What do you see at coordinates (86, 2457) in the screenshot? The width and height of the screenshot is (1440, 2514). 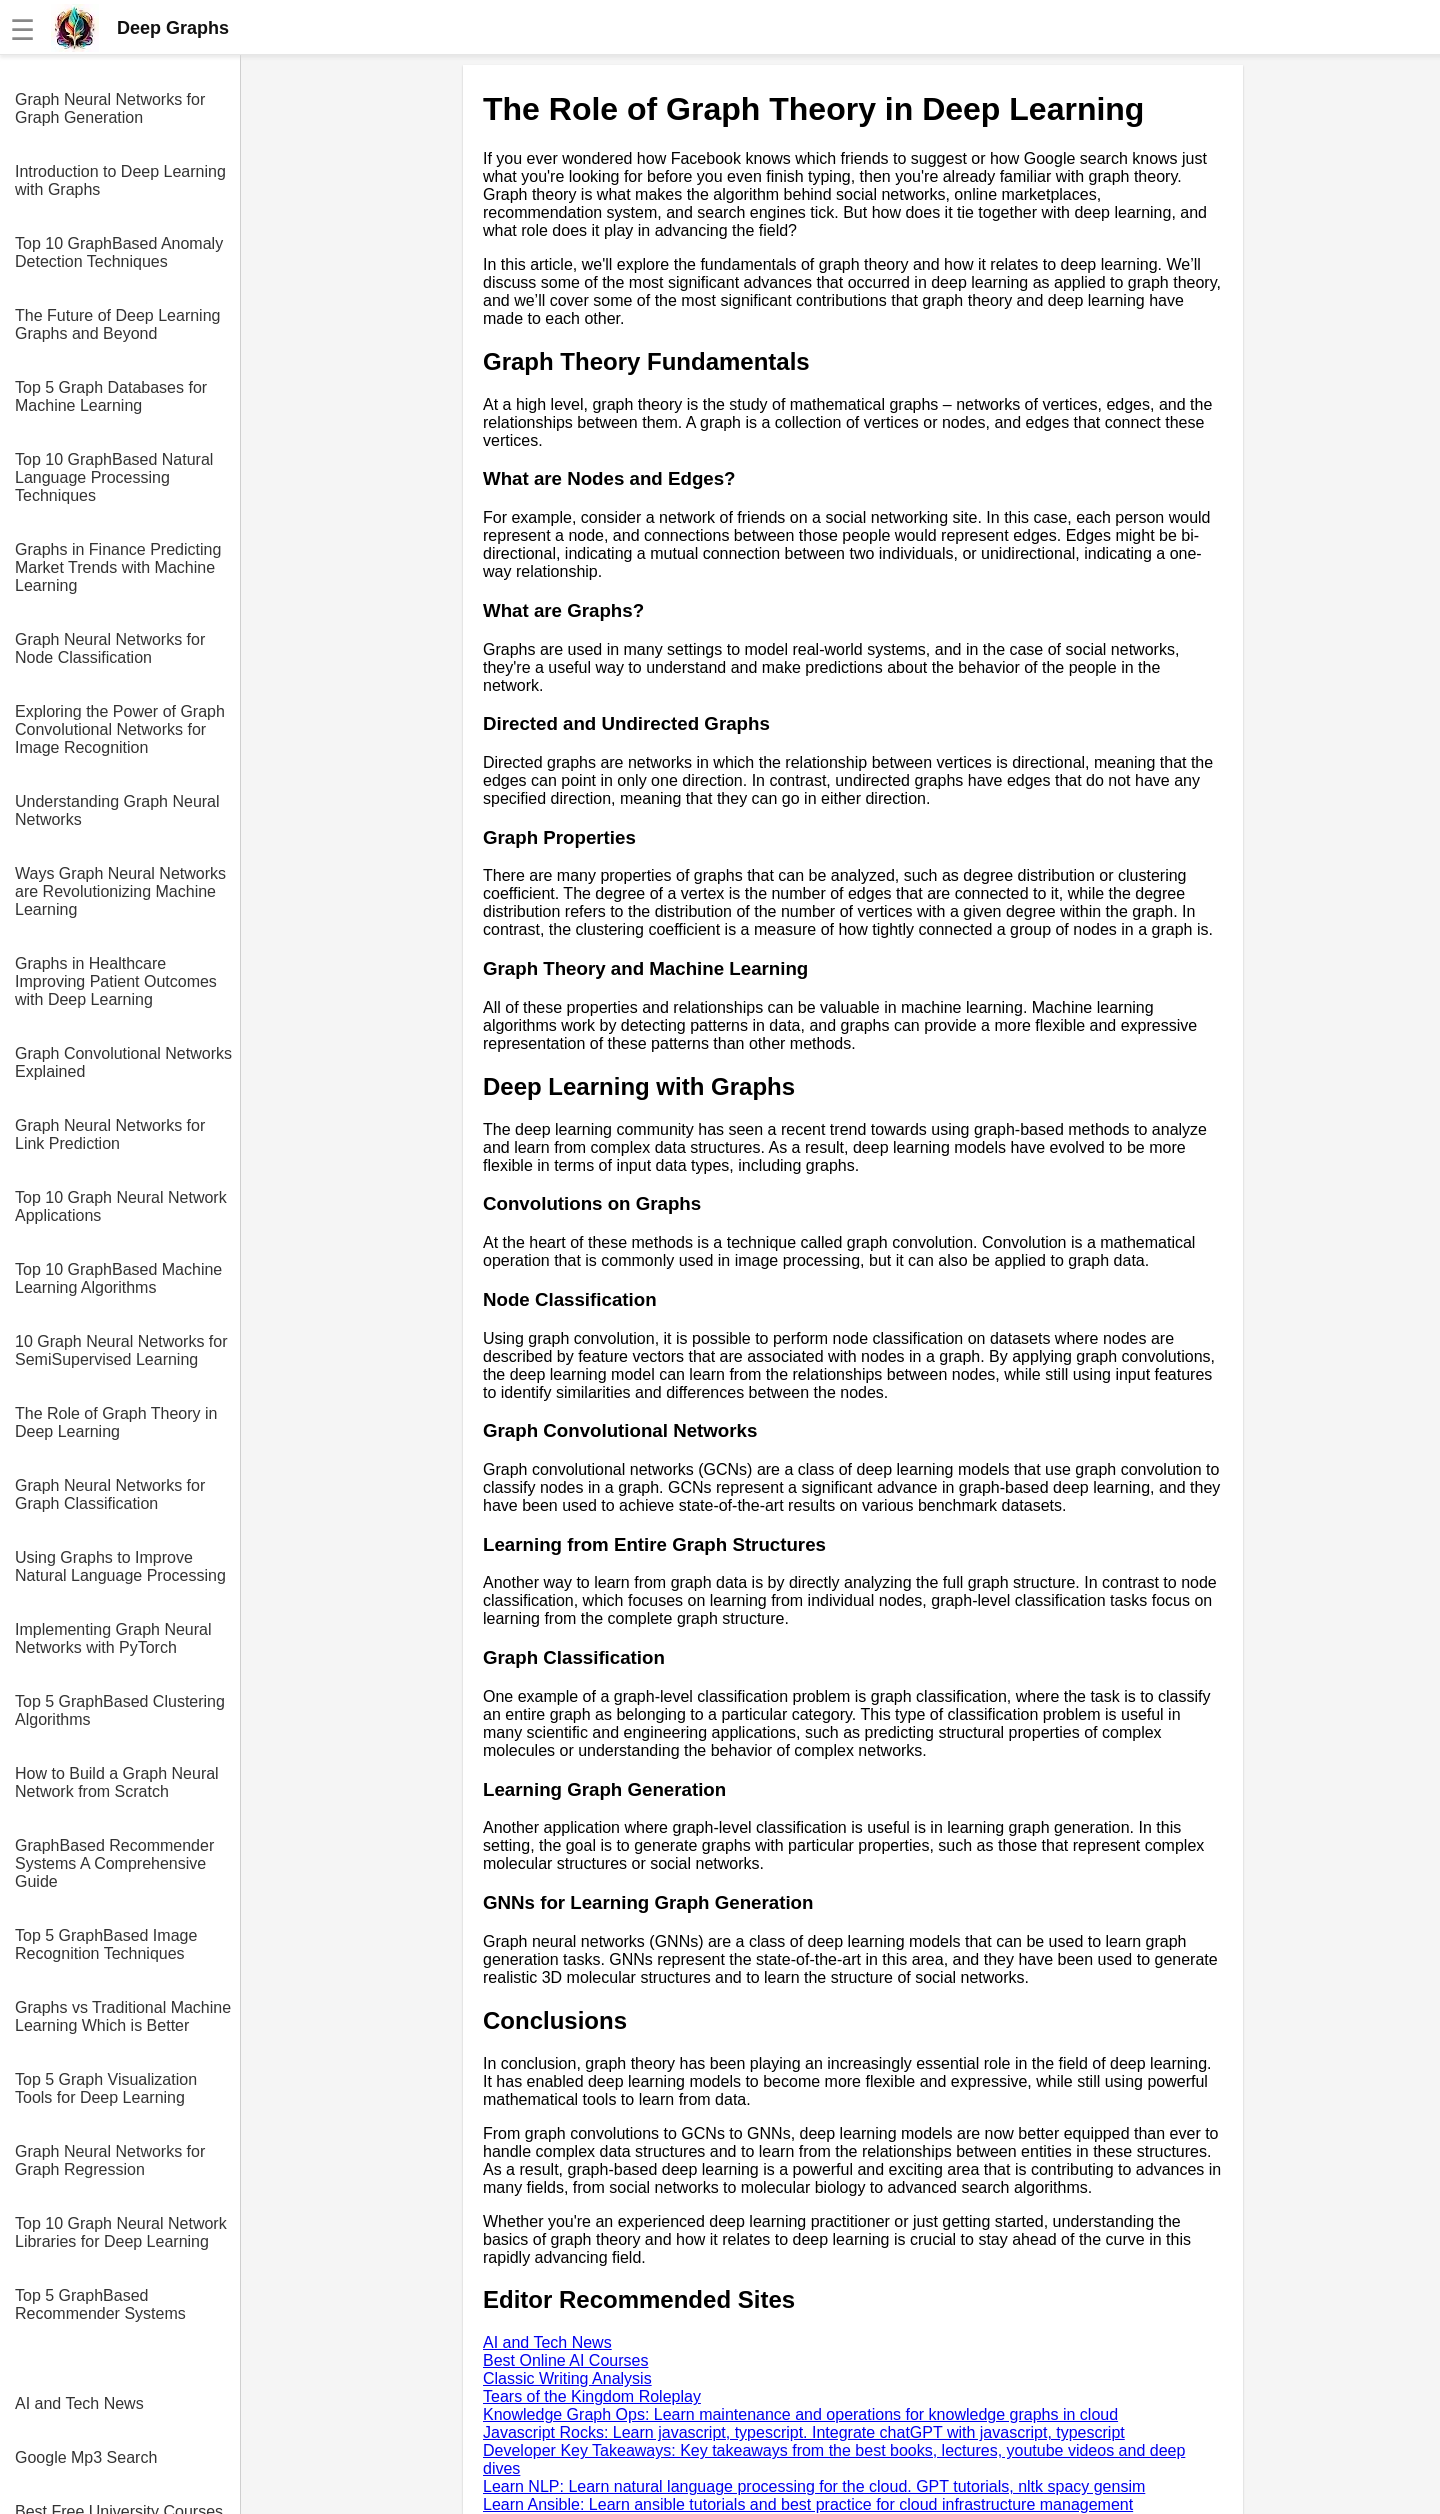 I see `Google Mp3 Search` at bounding box center [86, 2457].